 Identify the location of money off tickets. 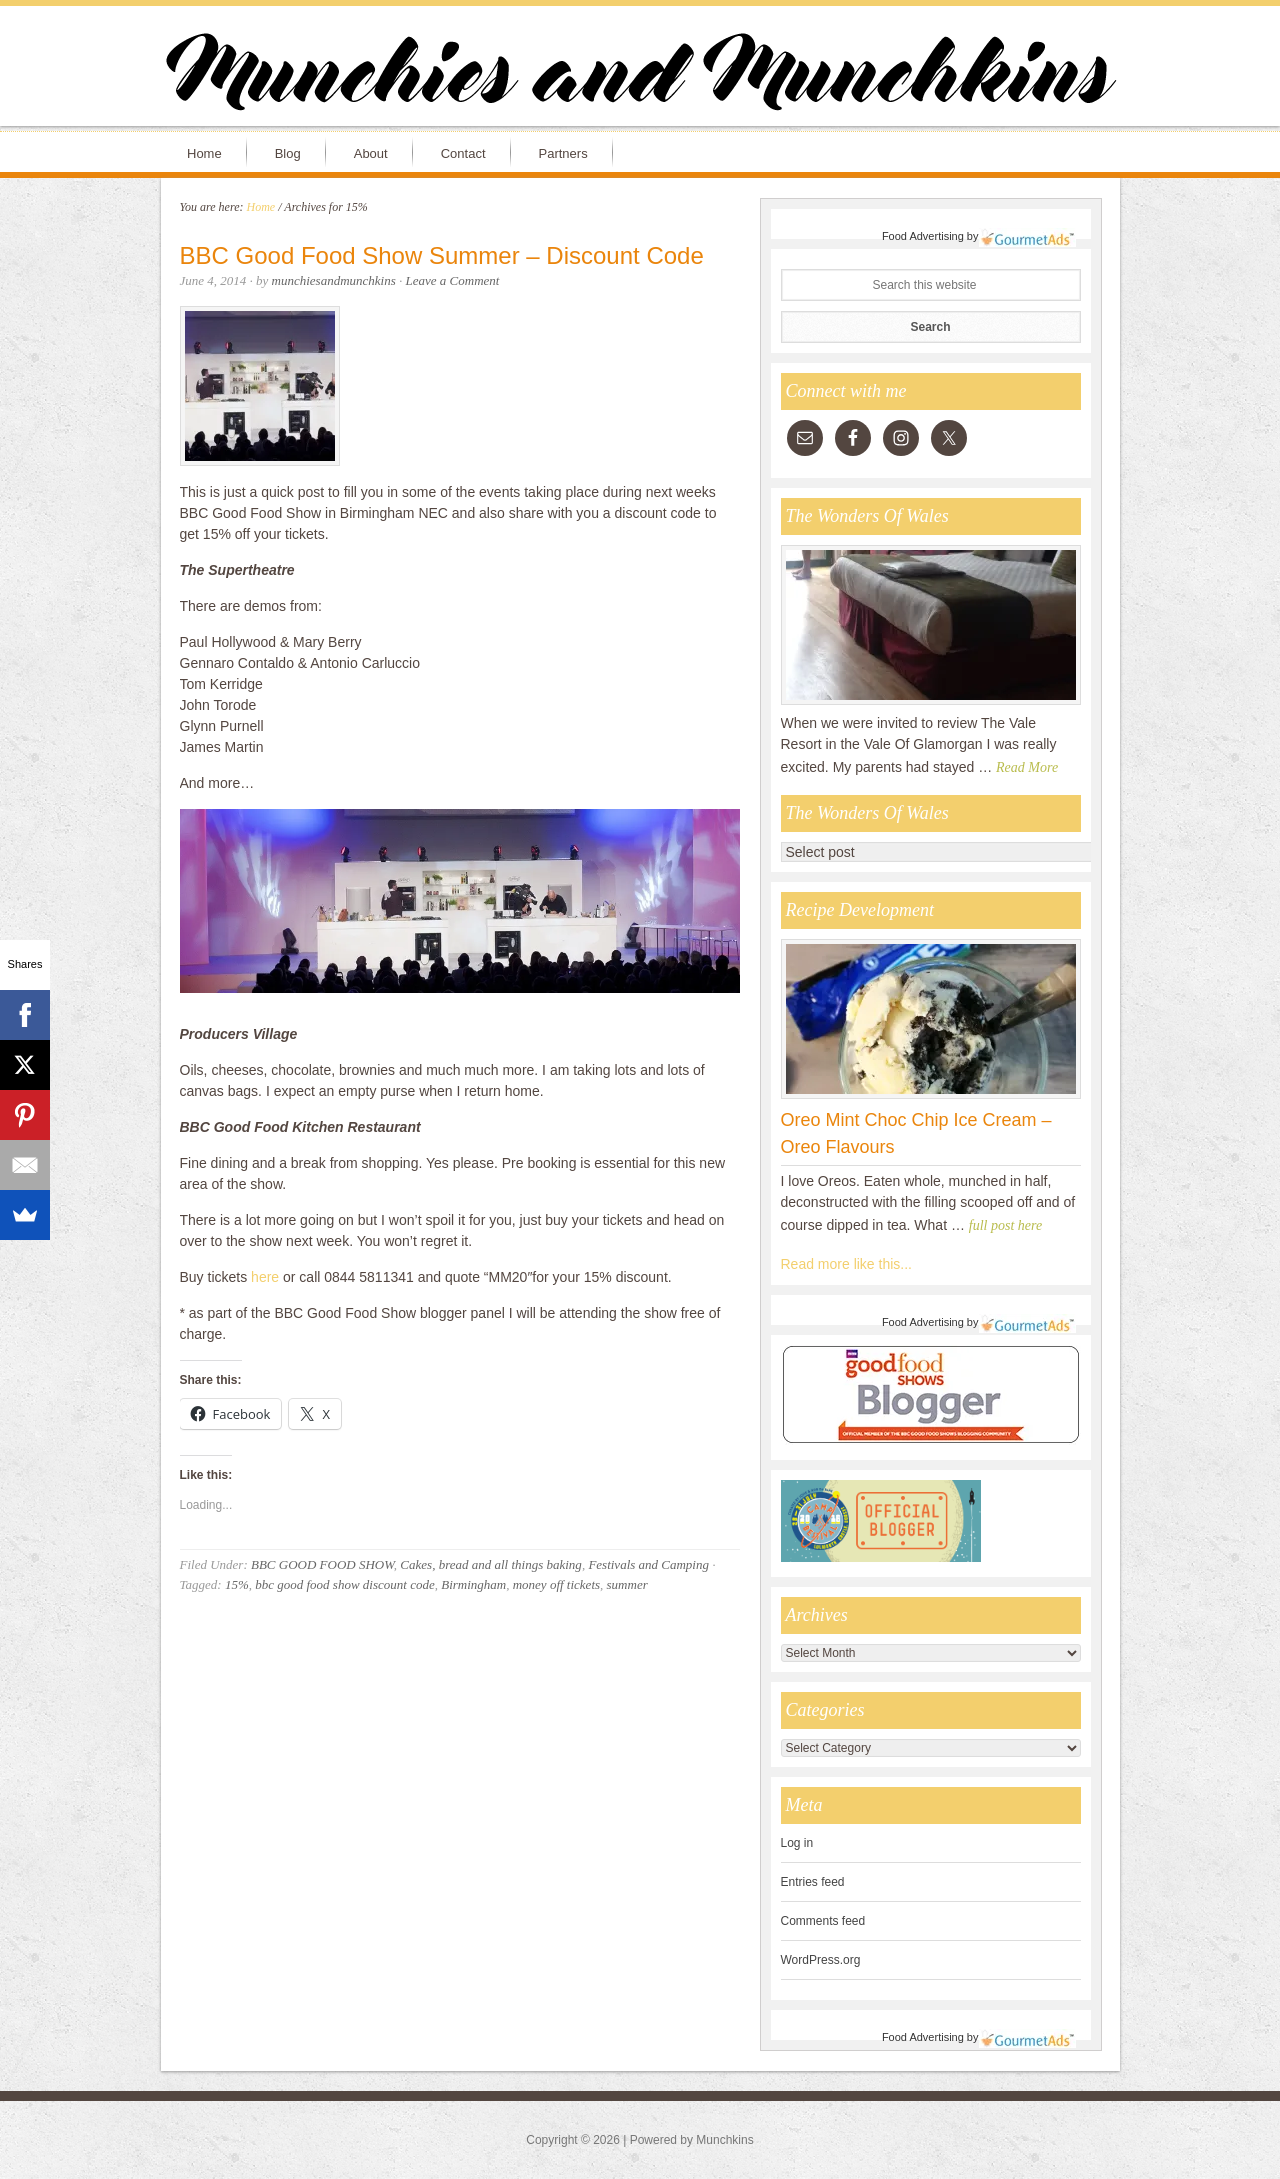
(556, 1584).